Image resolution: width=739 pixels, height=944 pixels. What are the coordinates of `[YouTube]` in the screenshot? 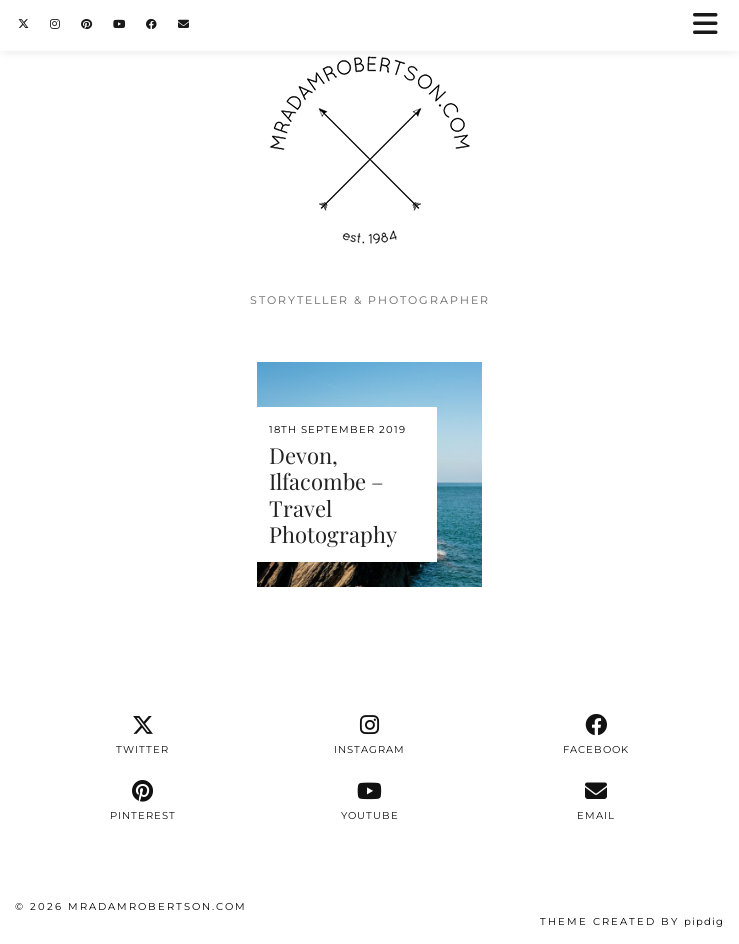 It's located at (119, 24).